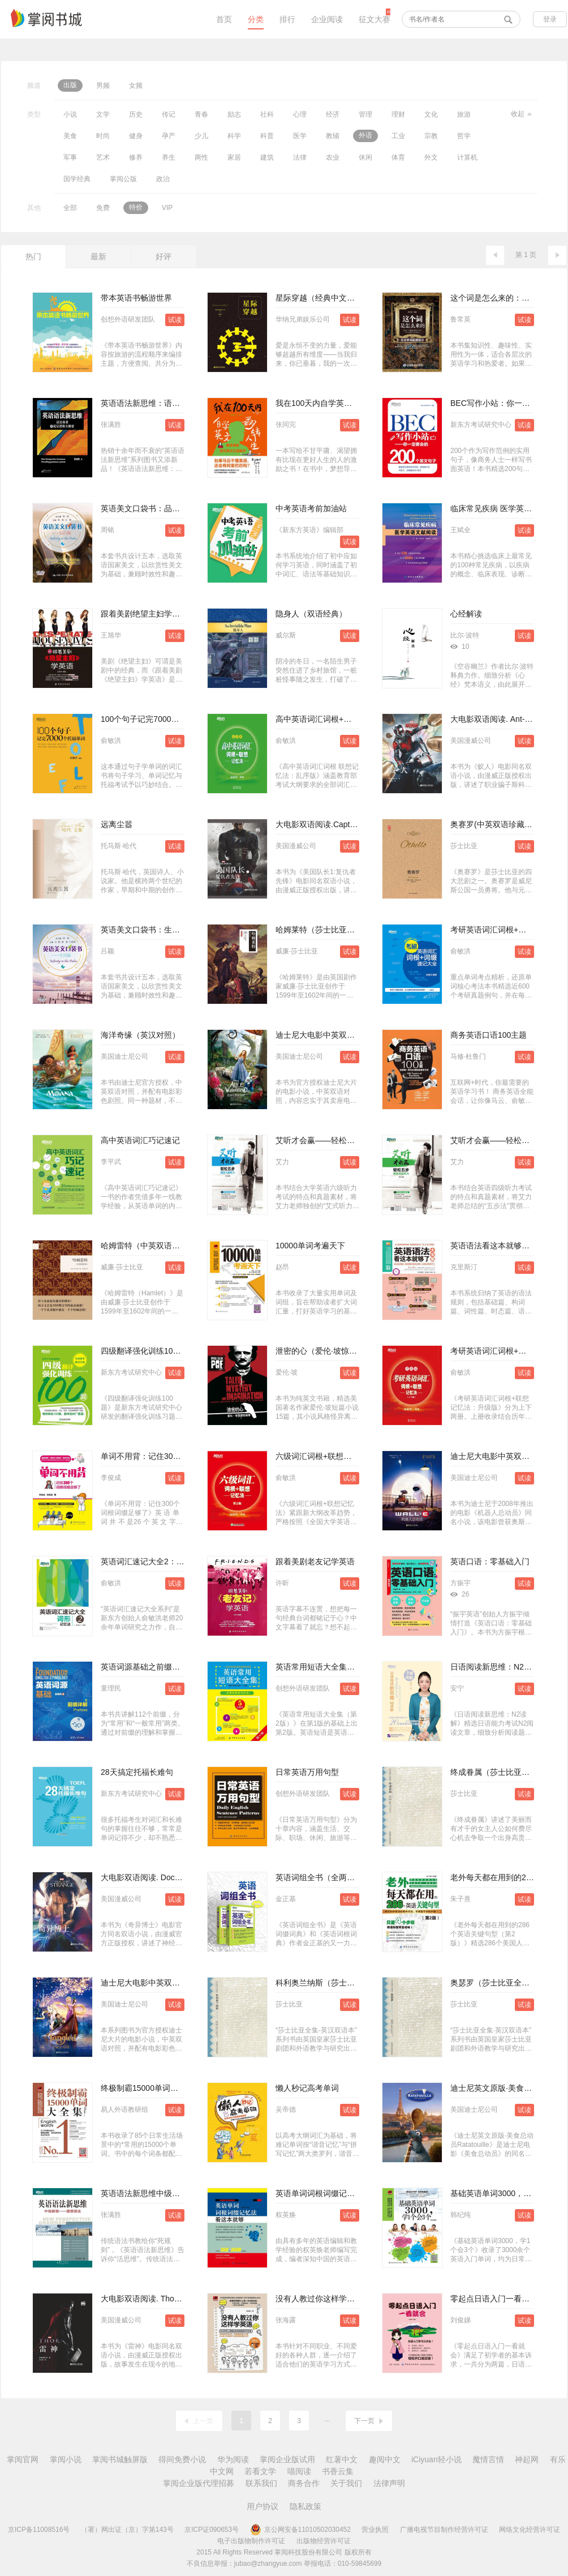 The width and height of the screenshot is (568, 2576). I want to click on 商务英语口语100主题, so click(488, 1034).